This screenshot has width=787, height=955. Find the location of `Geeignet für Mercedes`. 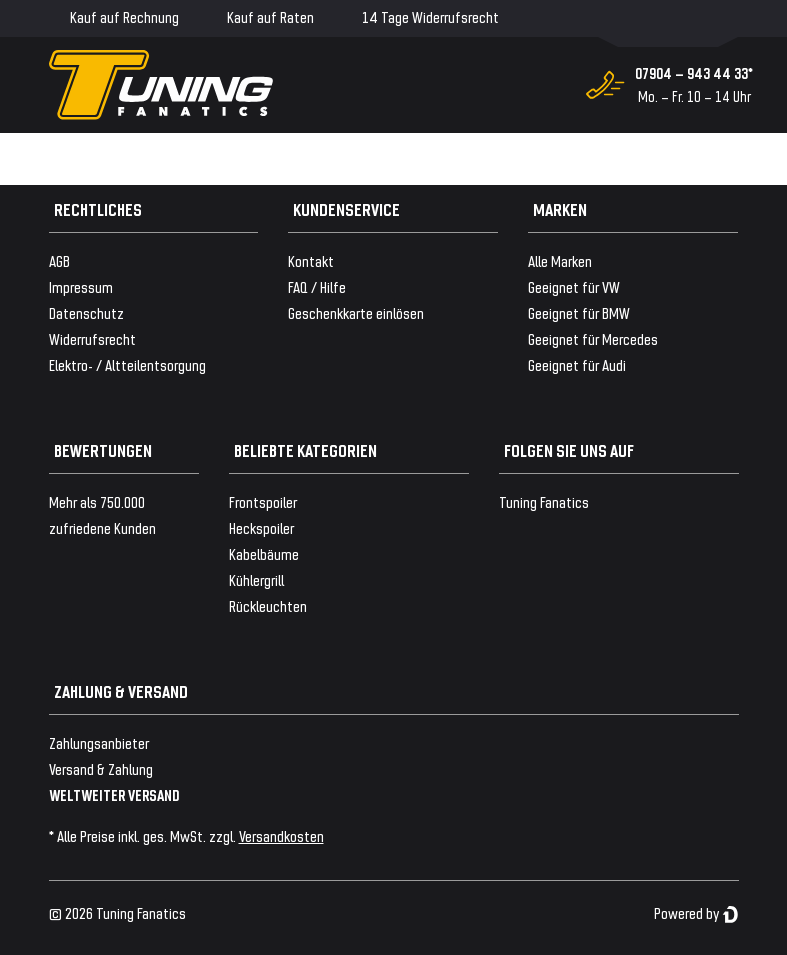

Geeignet für Mercedes is located at coordinates (593, 338).